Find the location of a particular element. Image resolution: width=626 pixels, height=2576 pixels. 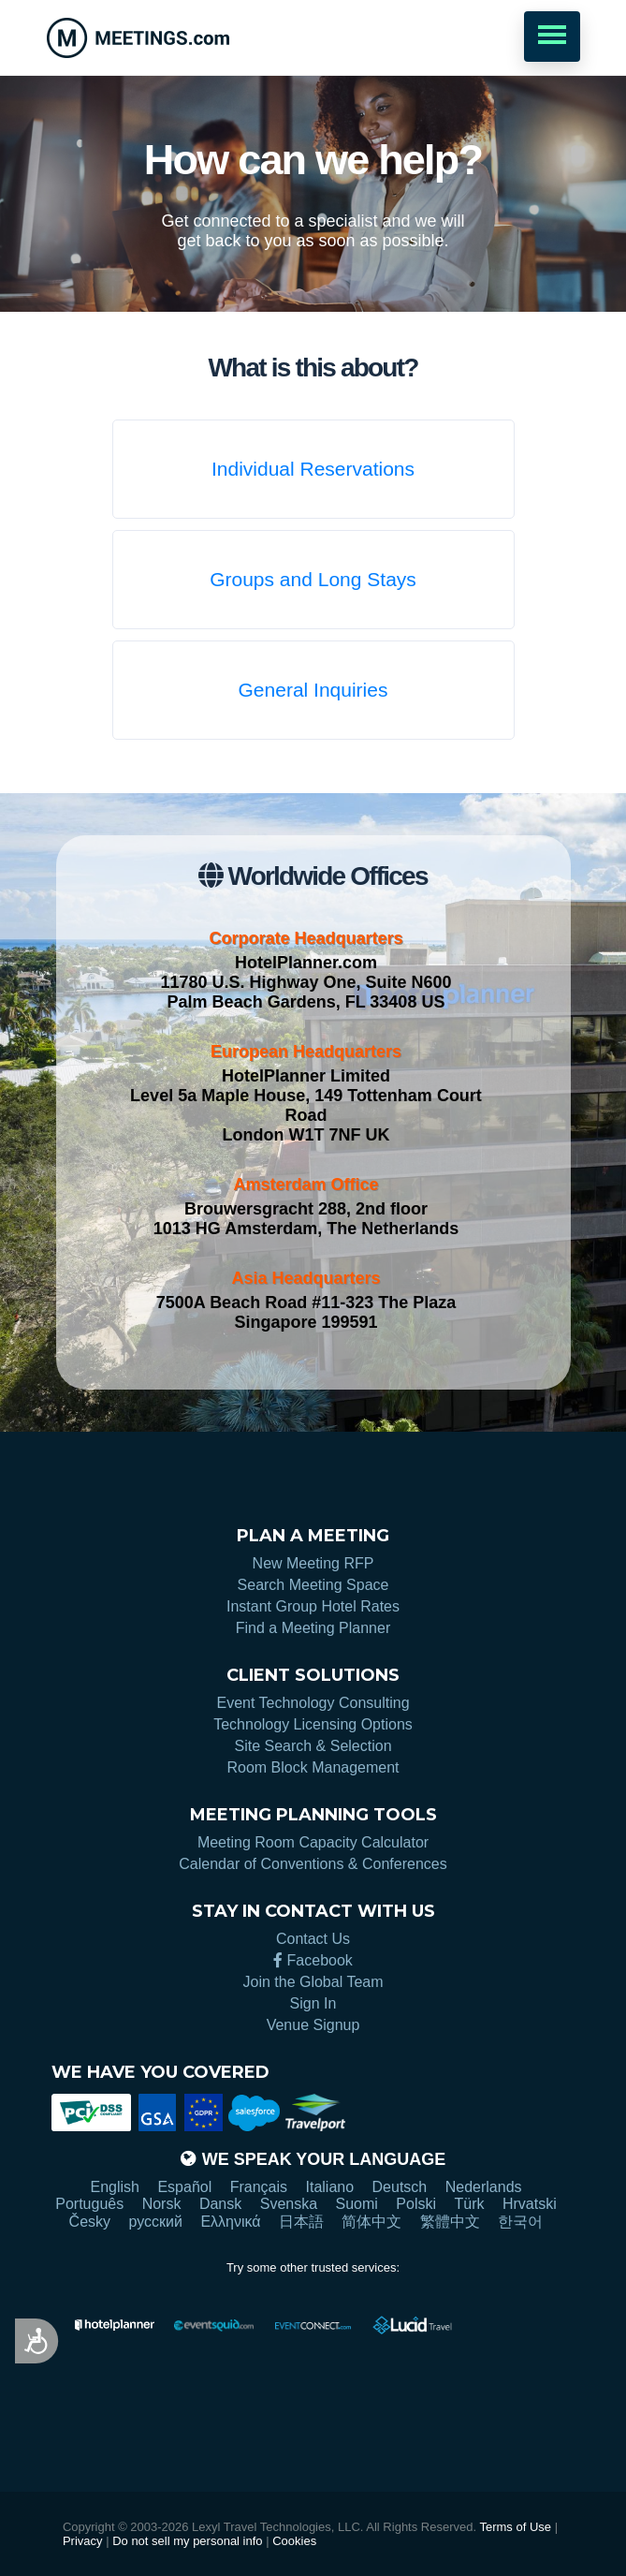

Ελληνικά is located at coordinates (230, 2222).